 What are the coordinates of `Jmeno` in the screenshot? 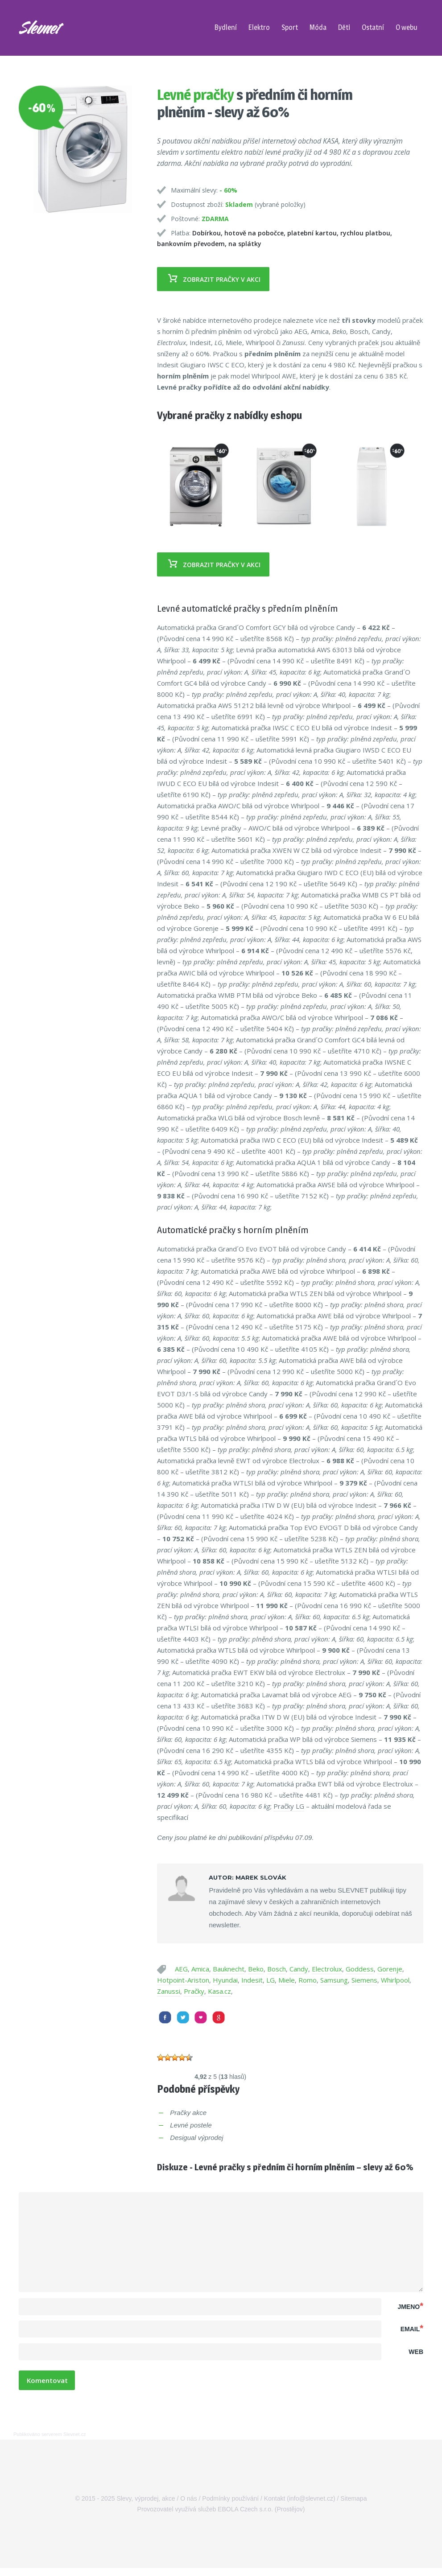 It's located at (410, 2306).